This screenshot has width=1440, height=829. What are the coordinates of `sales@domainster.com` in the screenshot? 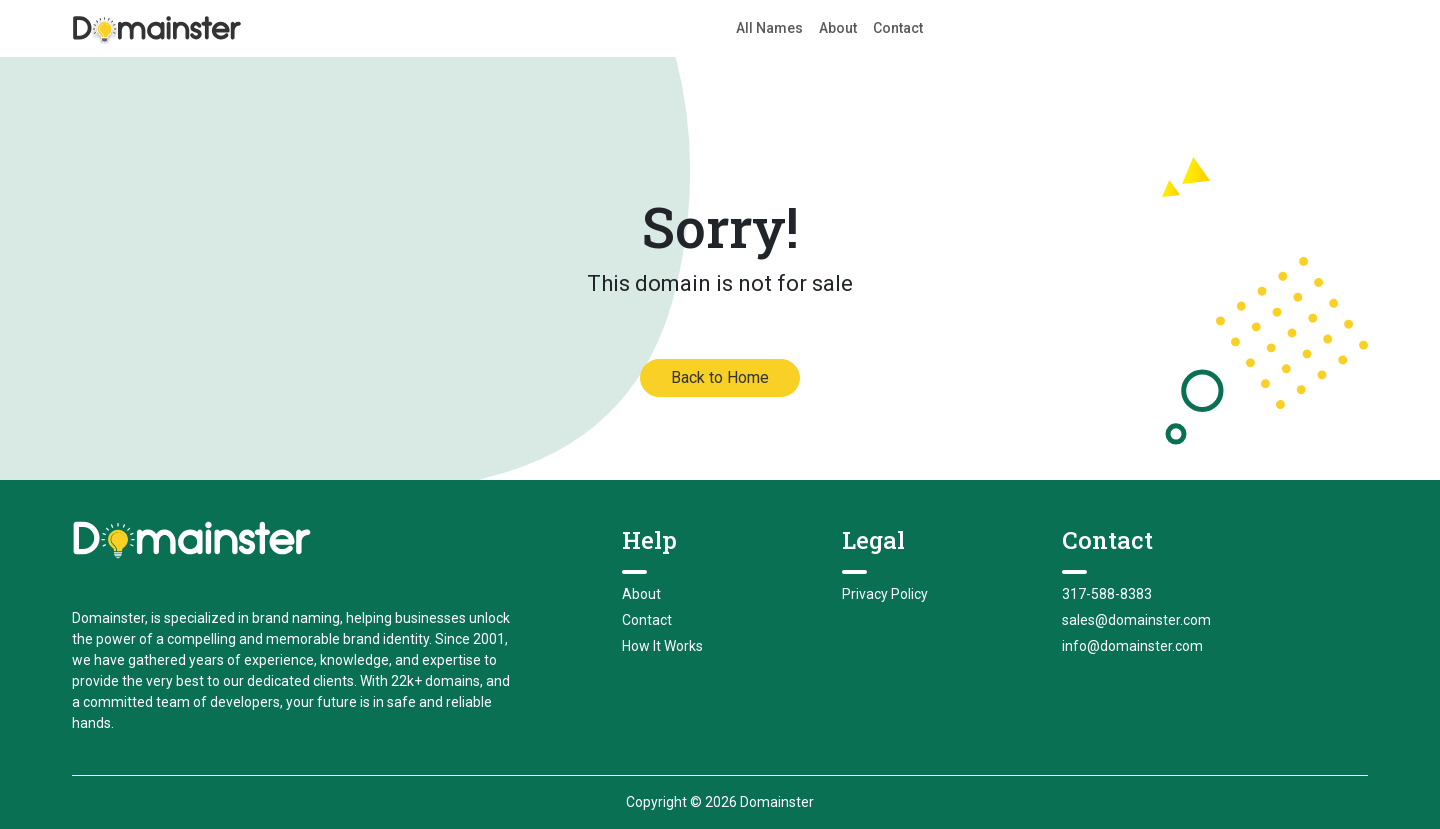 It's located at (1136, 620).